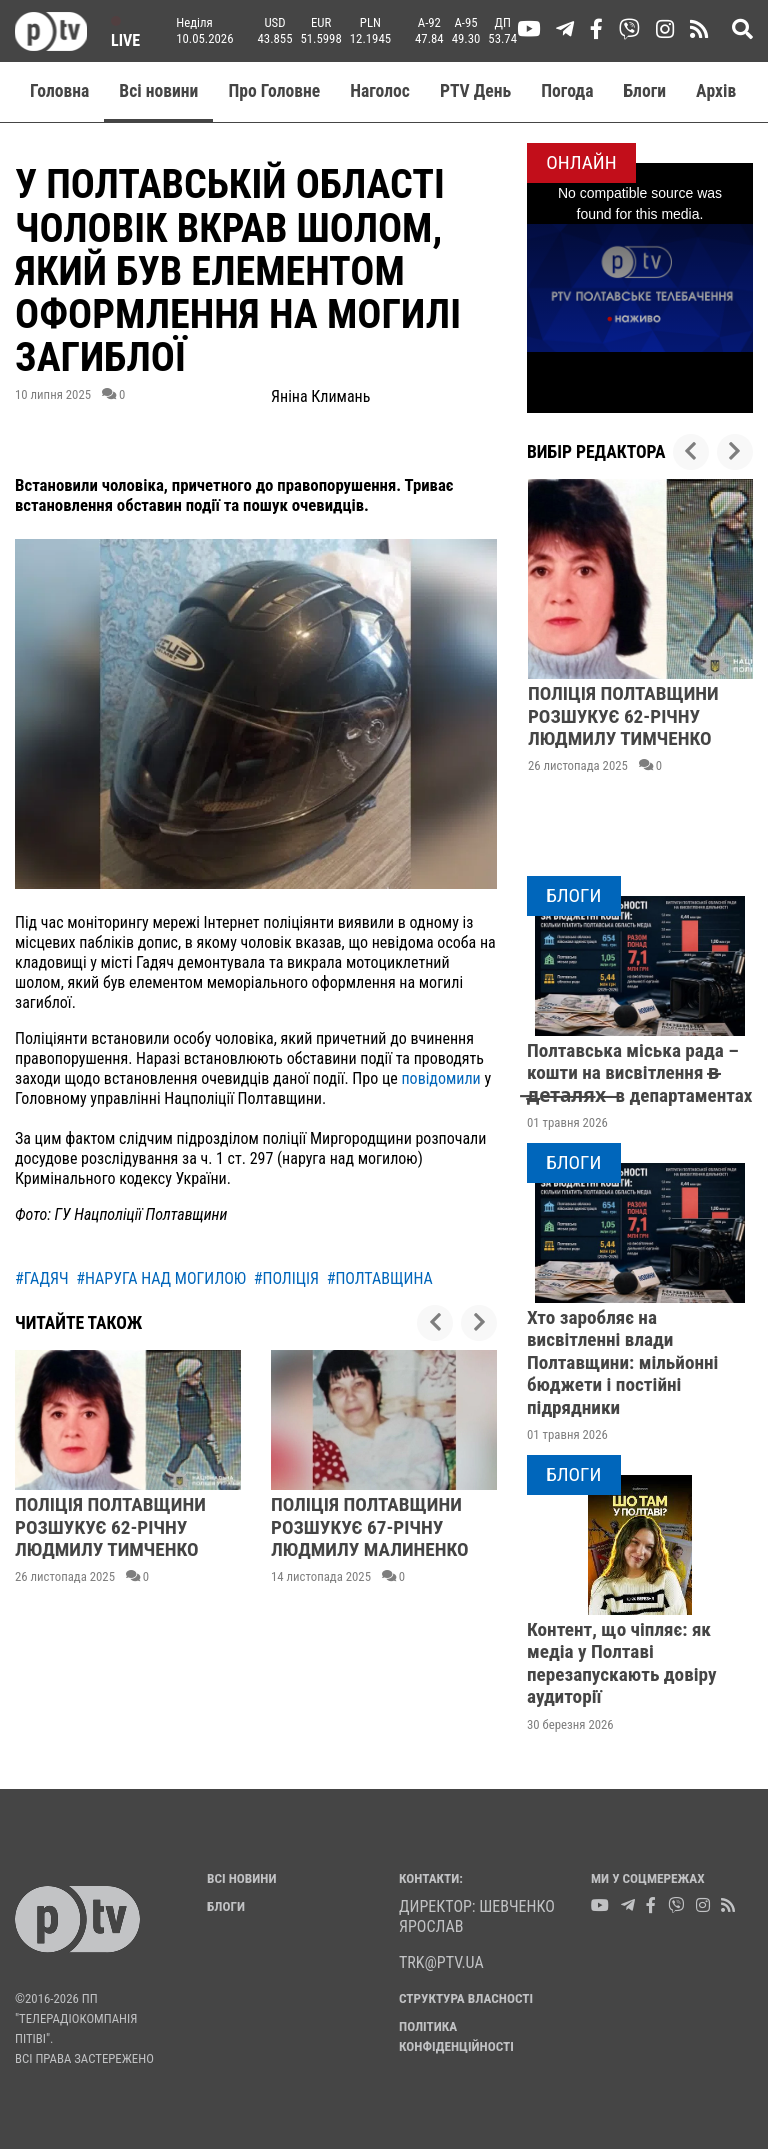 The width and height of the screenshot is (768, 2149). Describe the element at coordinates (716, 91) in the screenshot. I see `Aрхів` at that location.